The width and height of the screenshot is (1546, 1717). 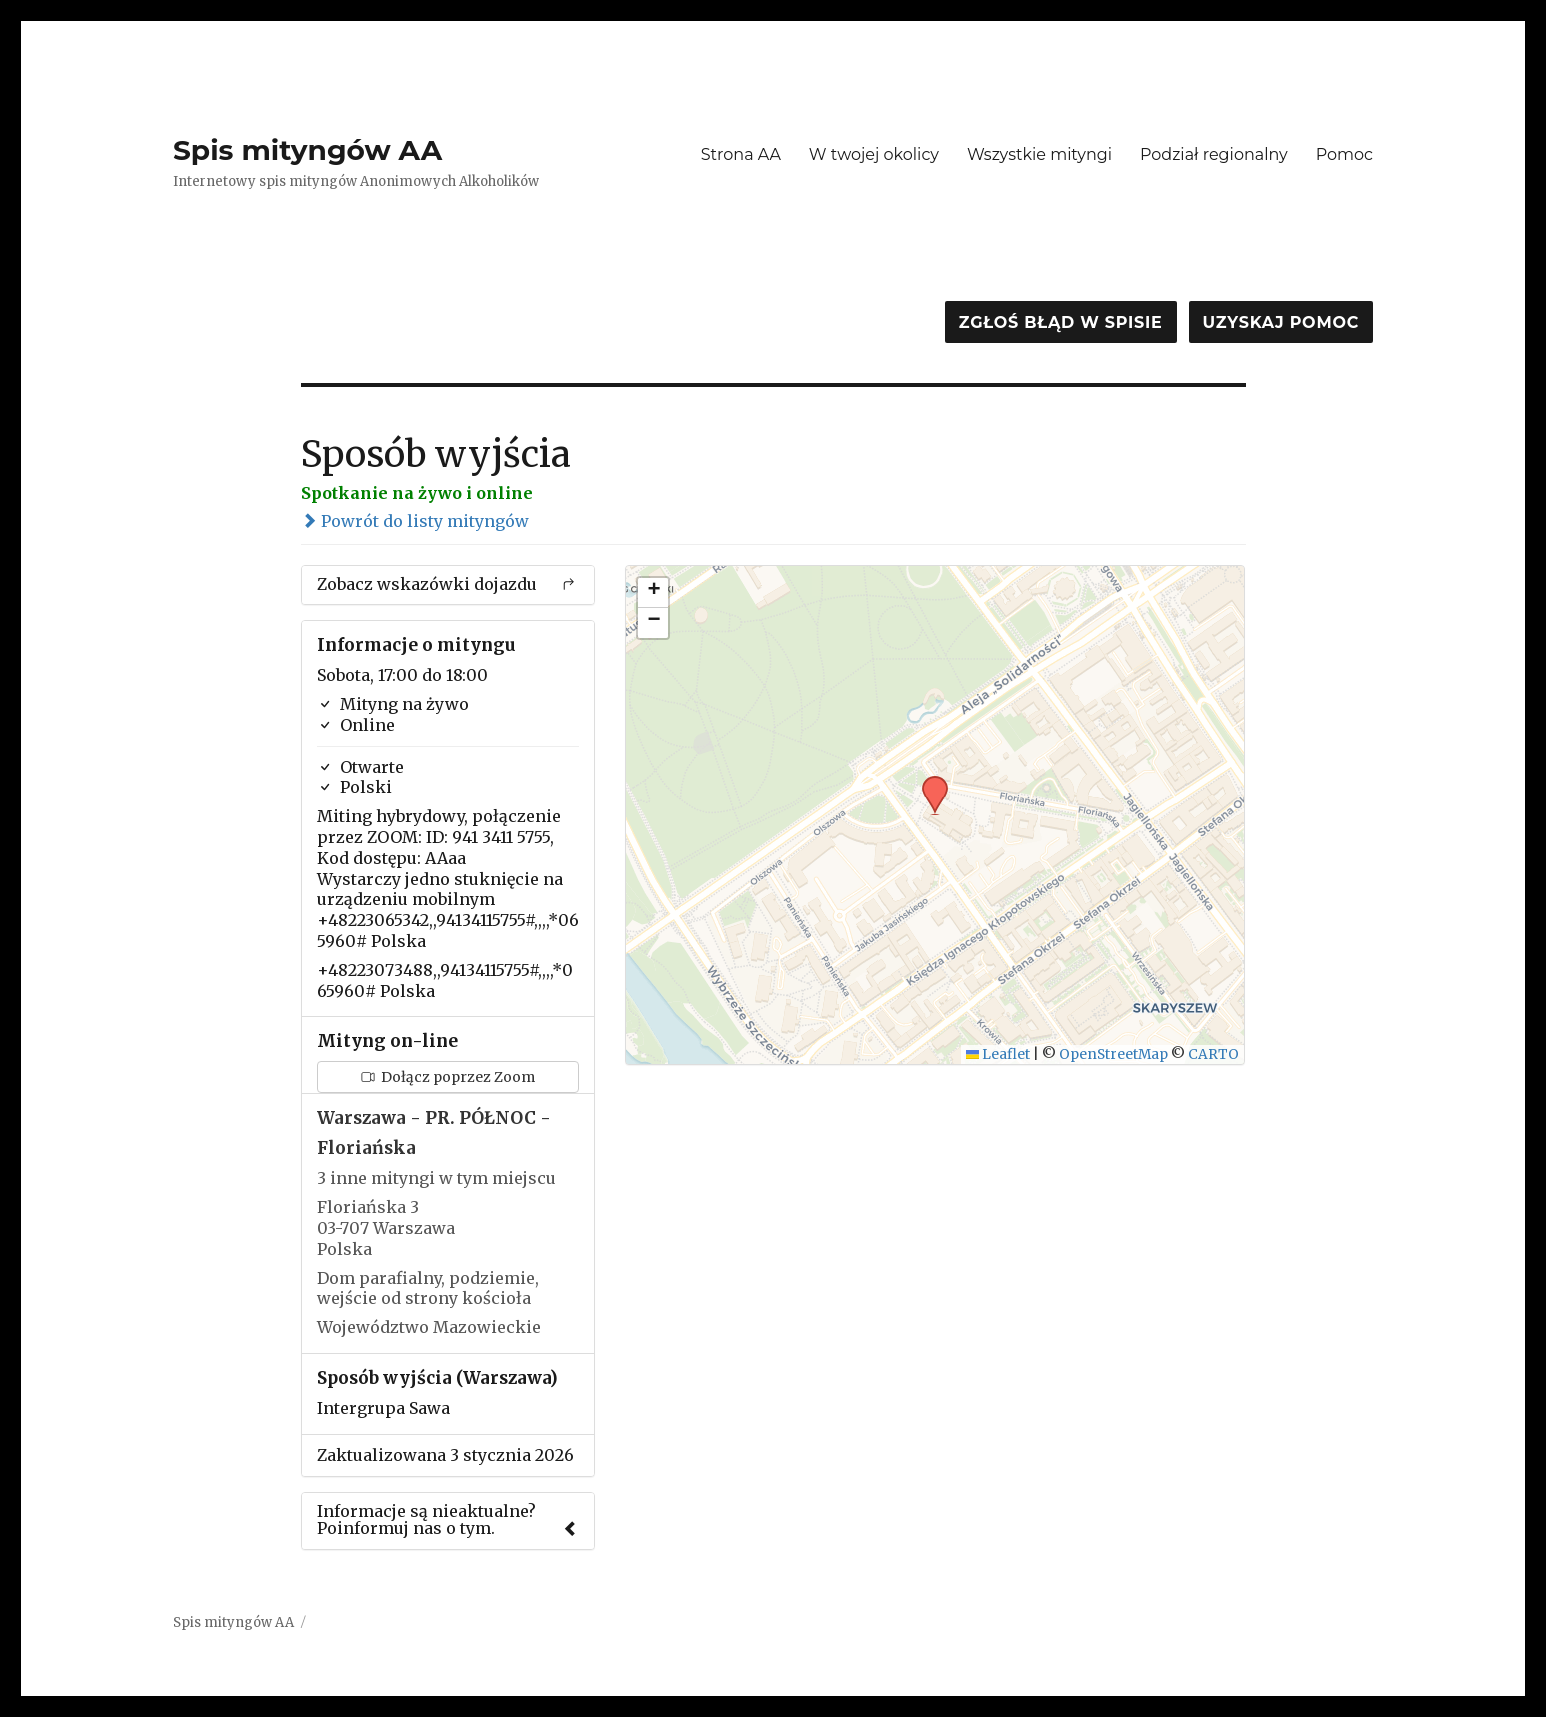 I want to click on Strona AA, so click(x=741, y=154).